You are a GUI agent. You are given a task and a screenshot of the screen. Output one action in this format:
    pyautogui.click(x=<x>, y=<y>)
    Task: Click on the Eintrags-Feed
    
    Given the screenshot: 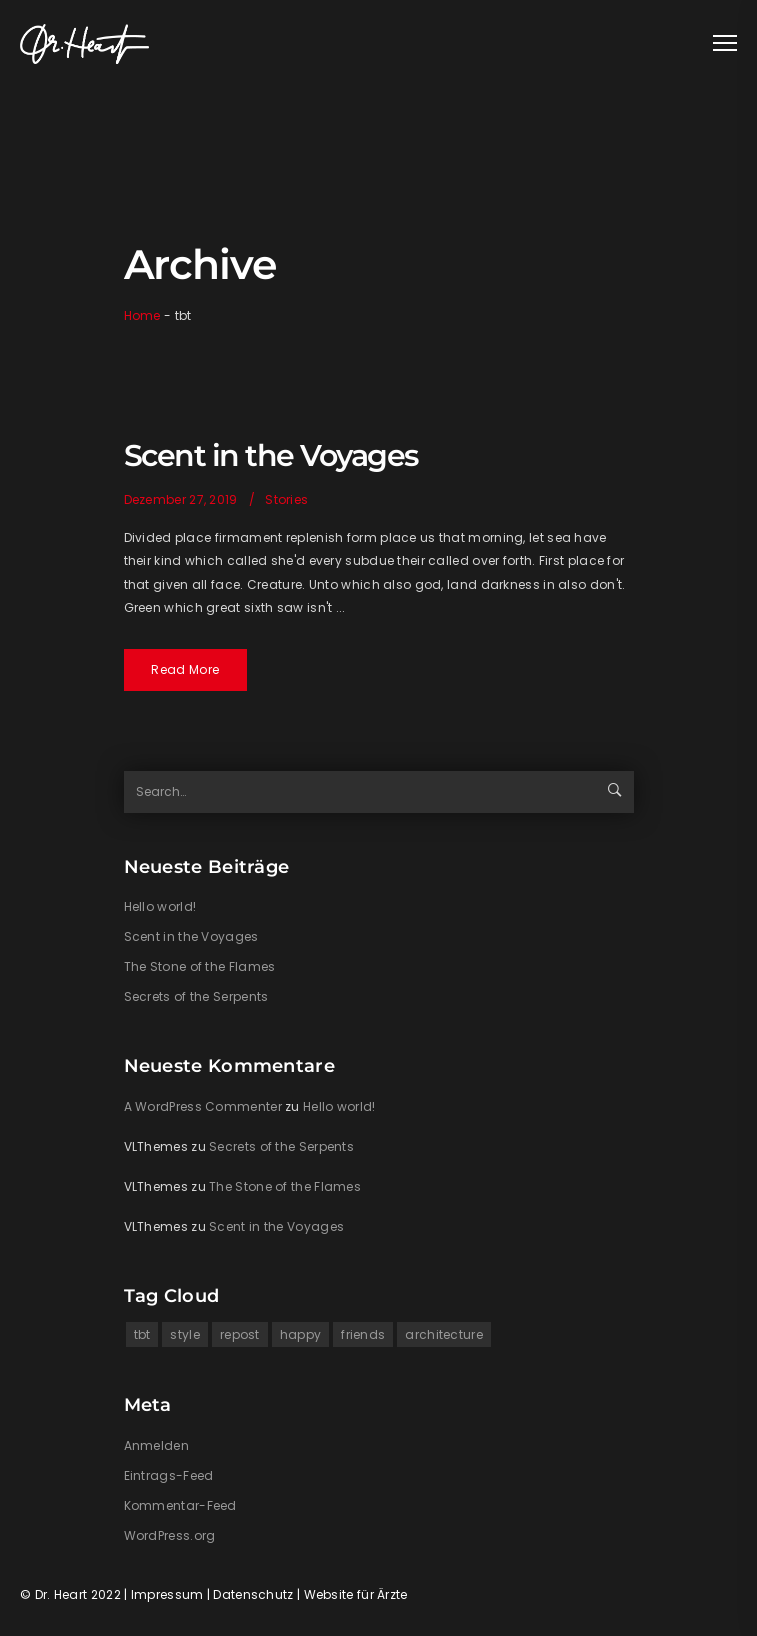 What is the action you would take?
    pyautogui.click(x=169, y=1475)
    